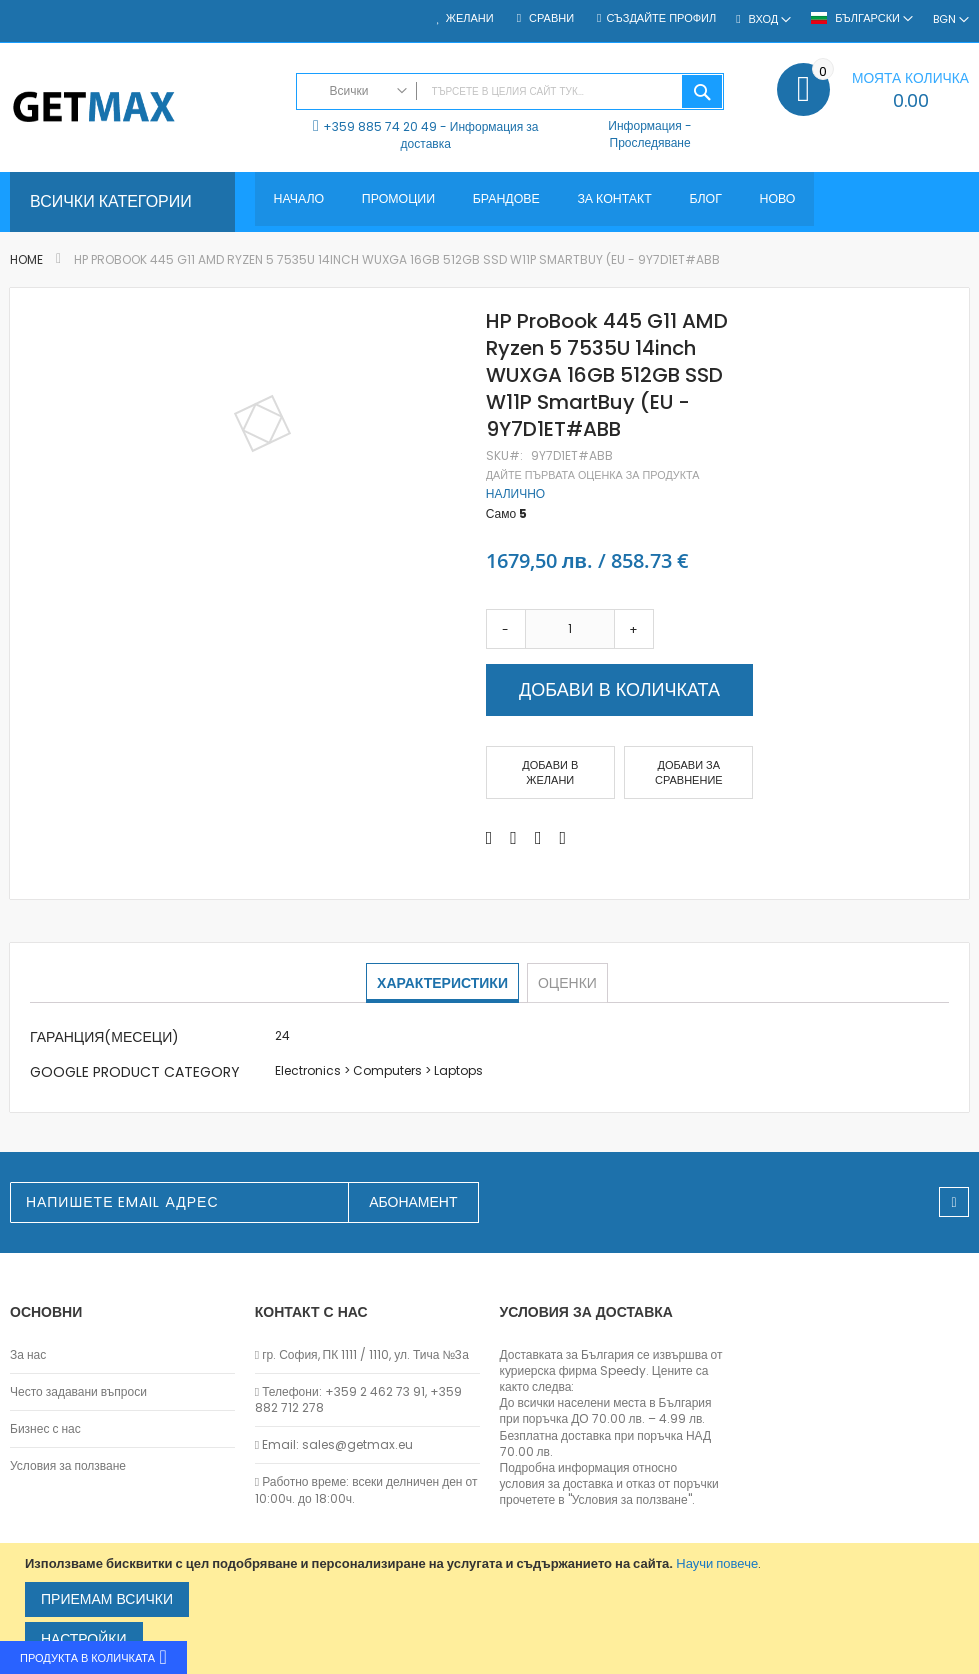 The image size is (979, 1674). I want to click on Желани, so click(470, 18).